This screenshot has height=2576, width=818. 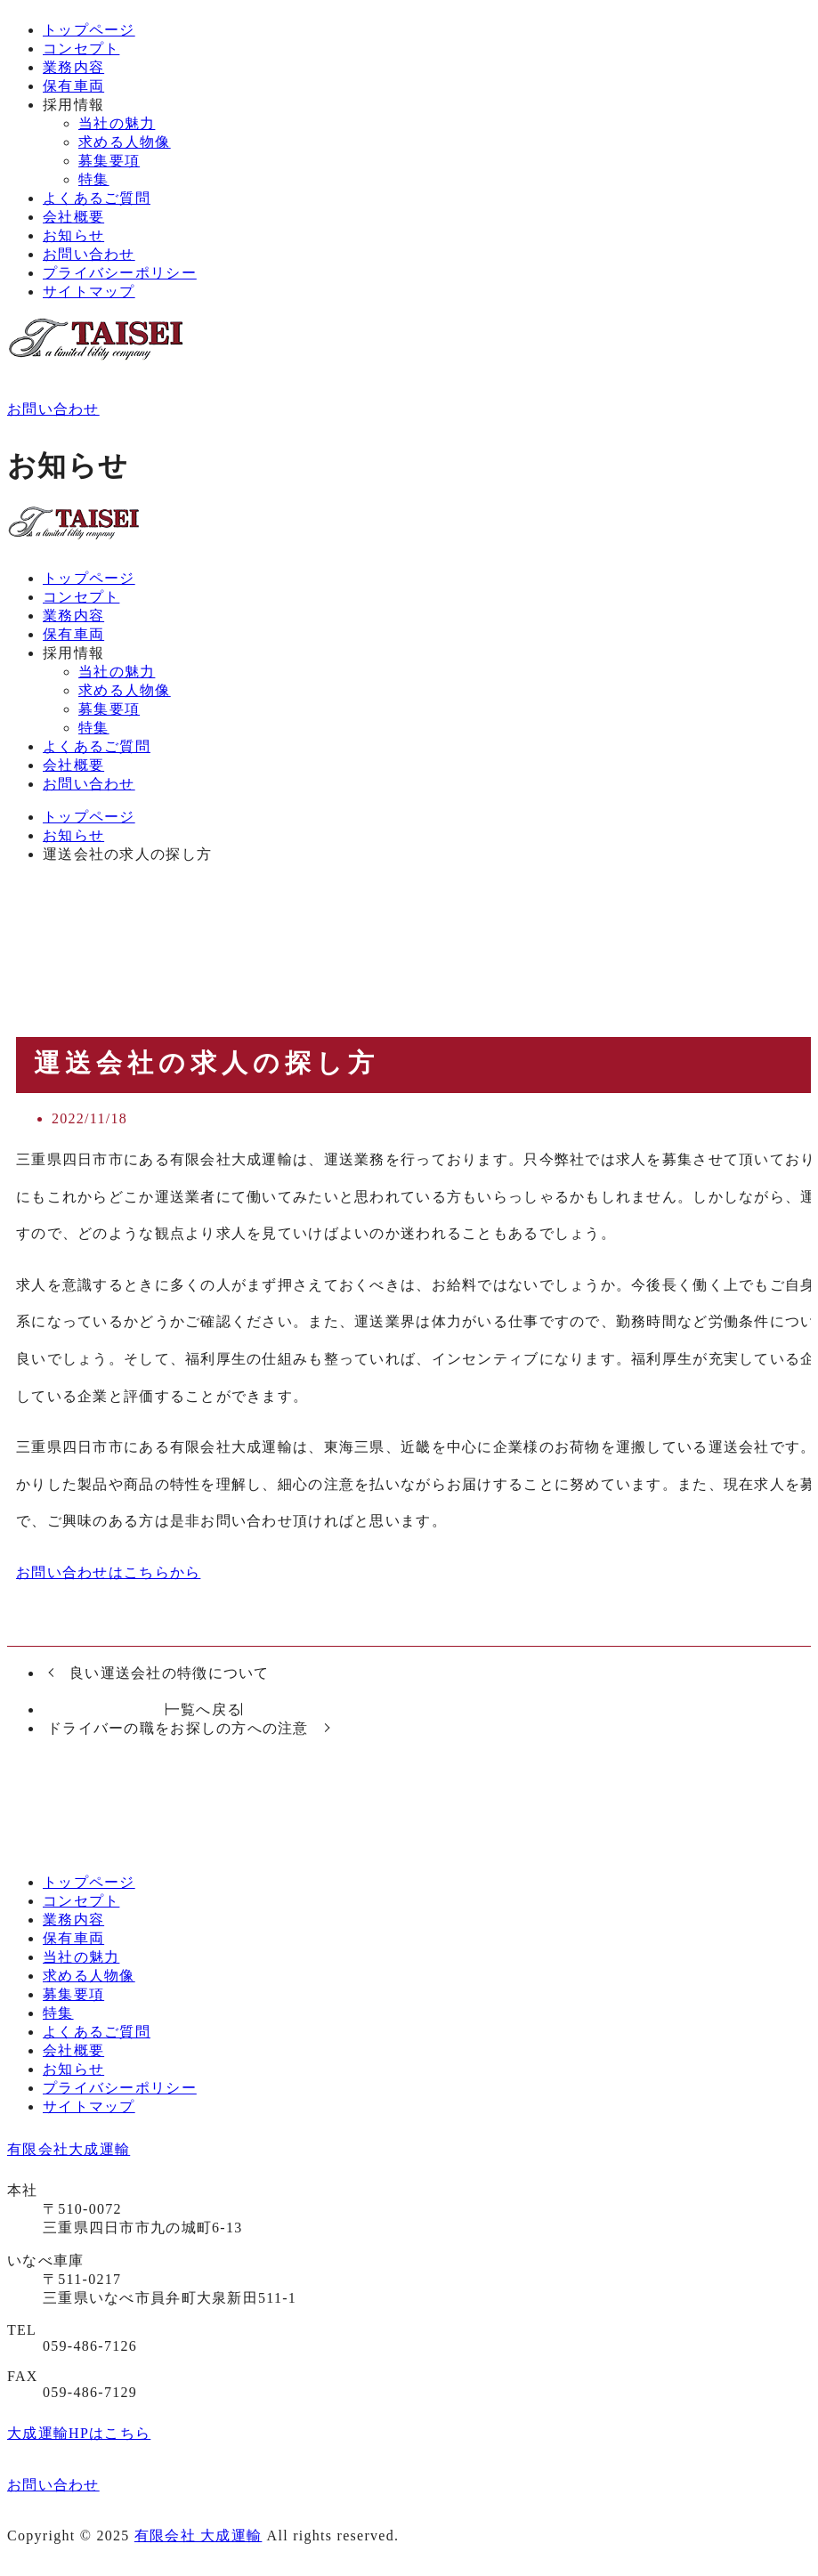 What do you see at coordinates (108, 1572) in the screenshot?
I see `お問い合わせはこちらから` at bounding box center [108, 1572].